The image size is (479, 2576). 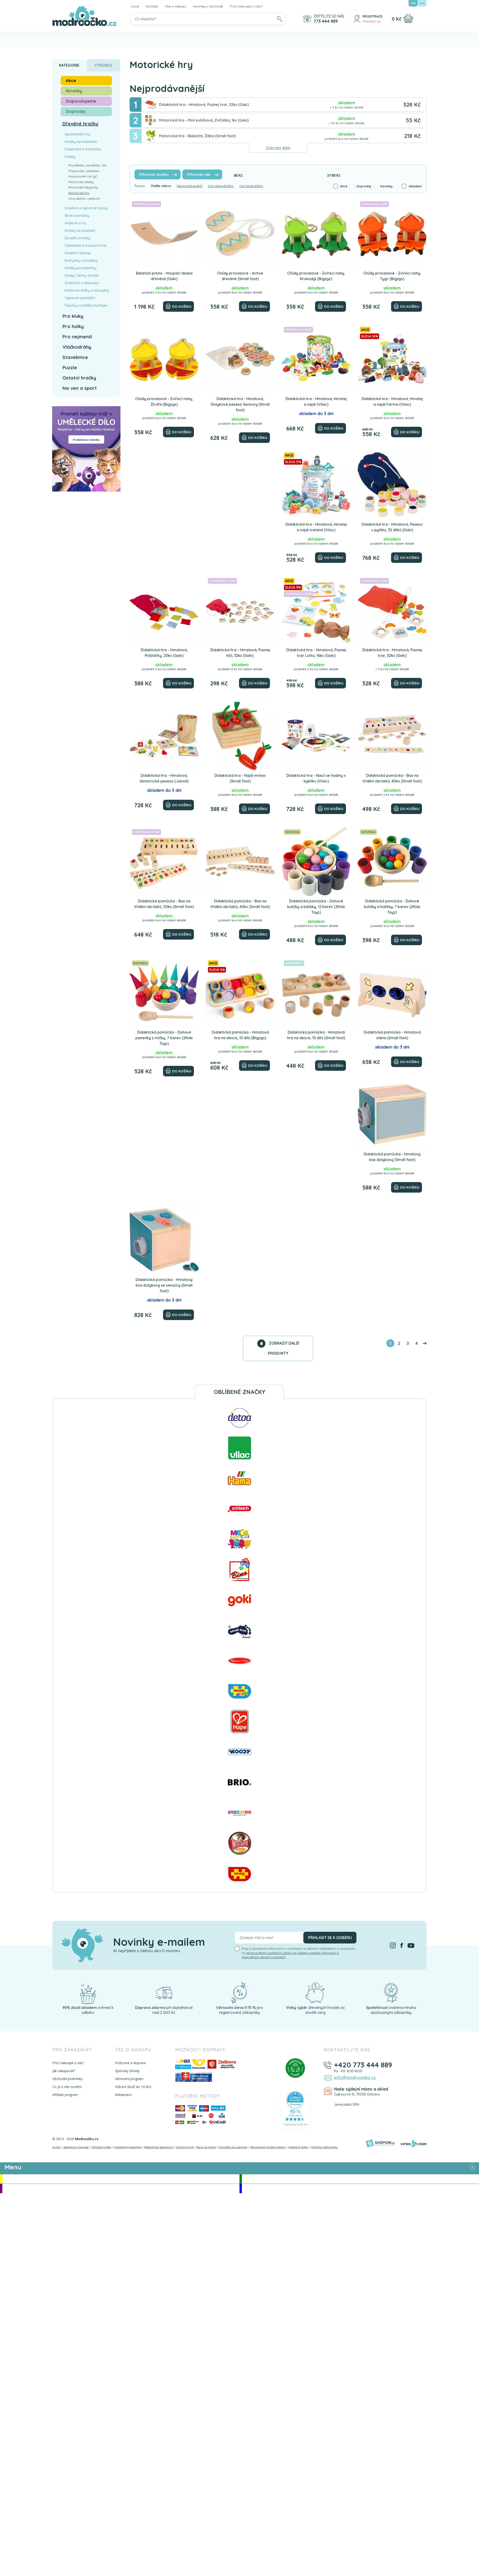 I want to click on Didaktická hra - Hmatová, Poznej tvar, 32ks (Goki), so click(x=204, y=104).